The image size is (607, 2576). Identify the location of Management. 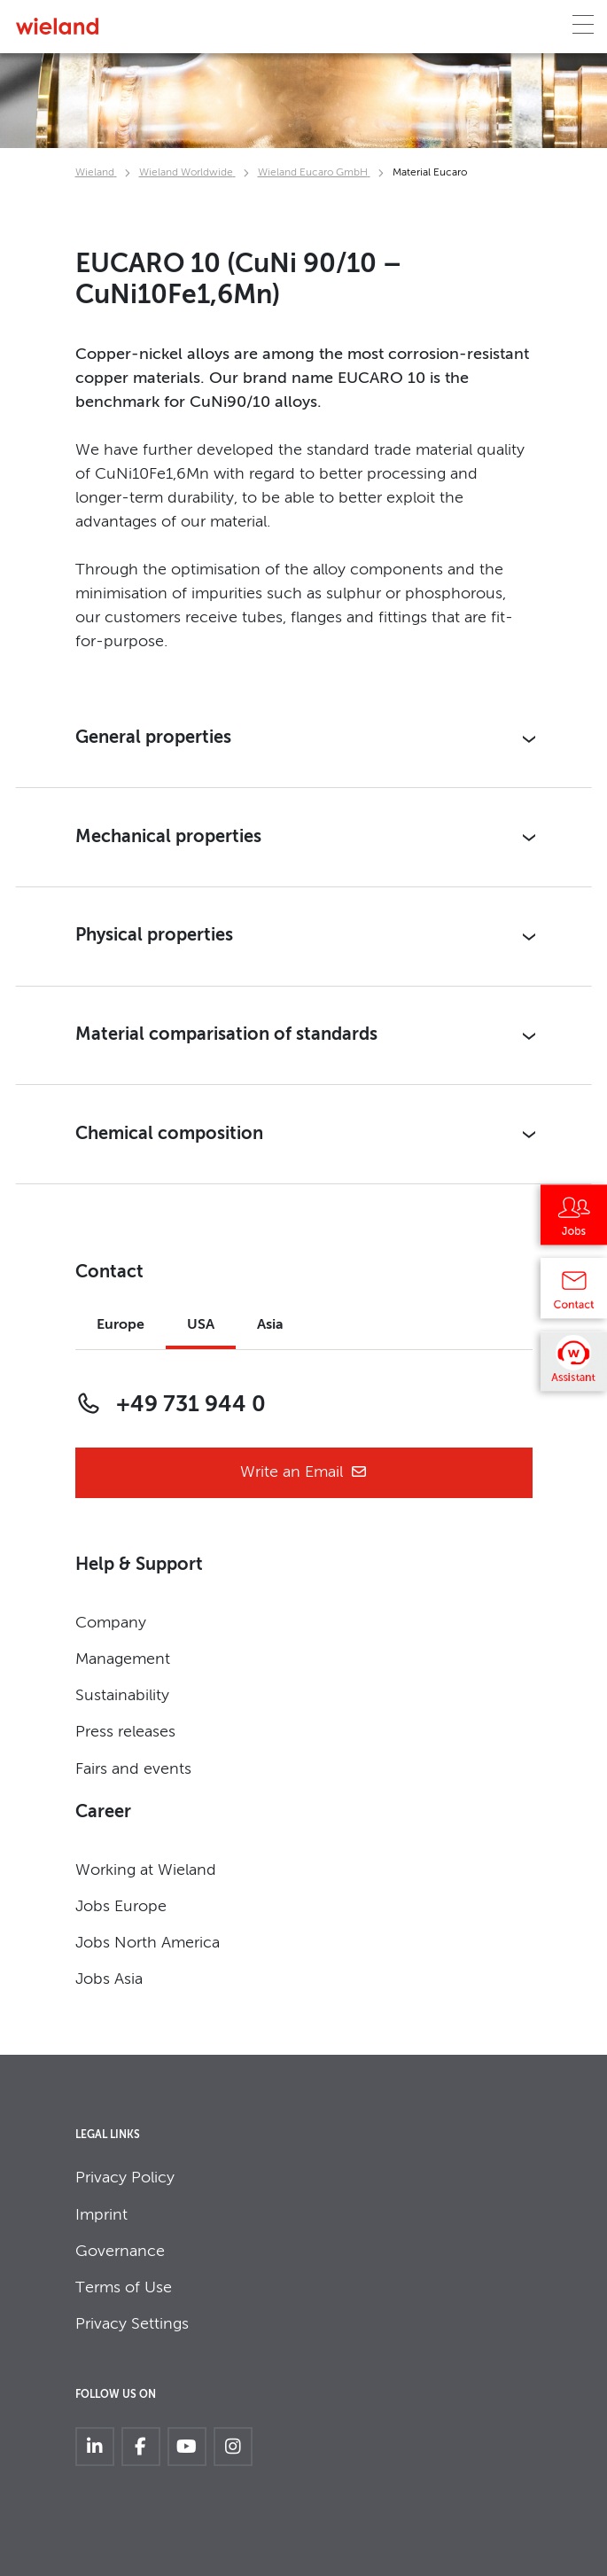
(122, 1659).